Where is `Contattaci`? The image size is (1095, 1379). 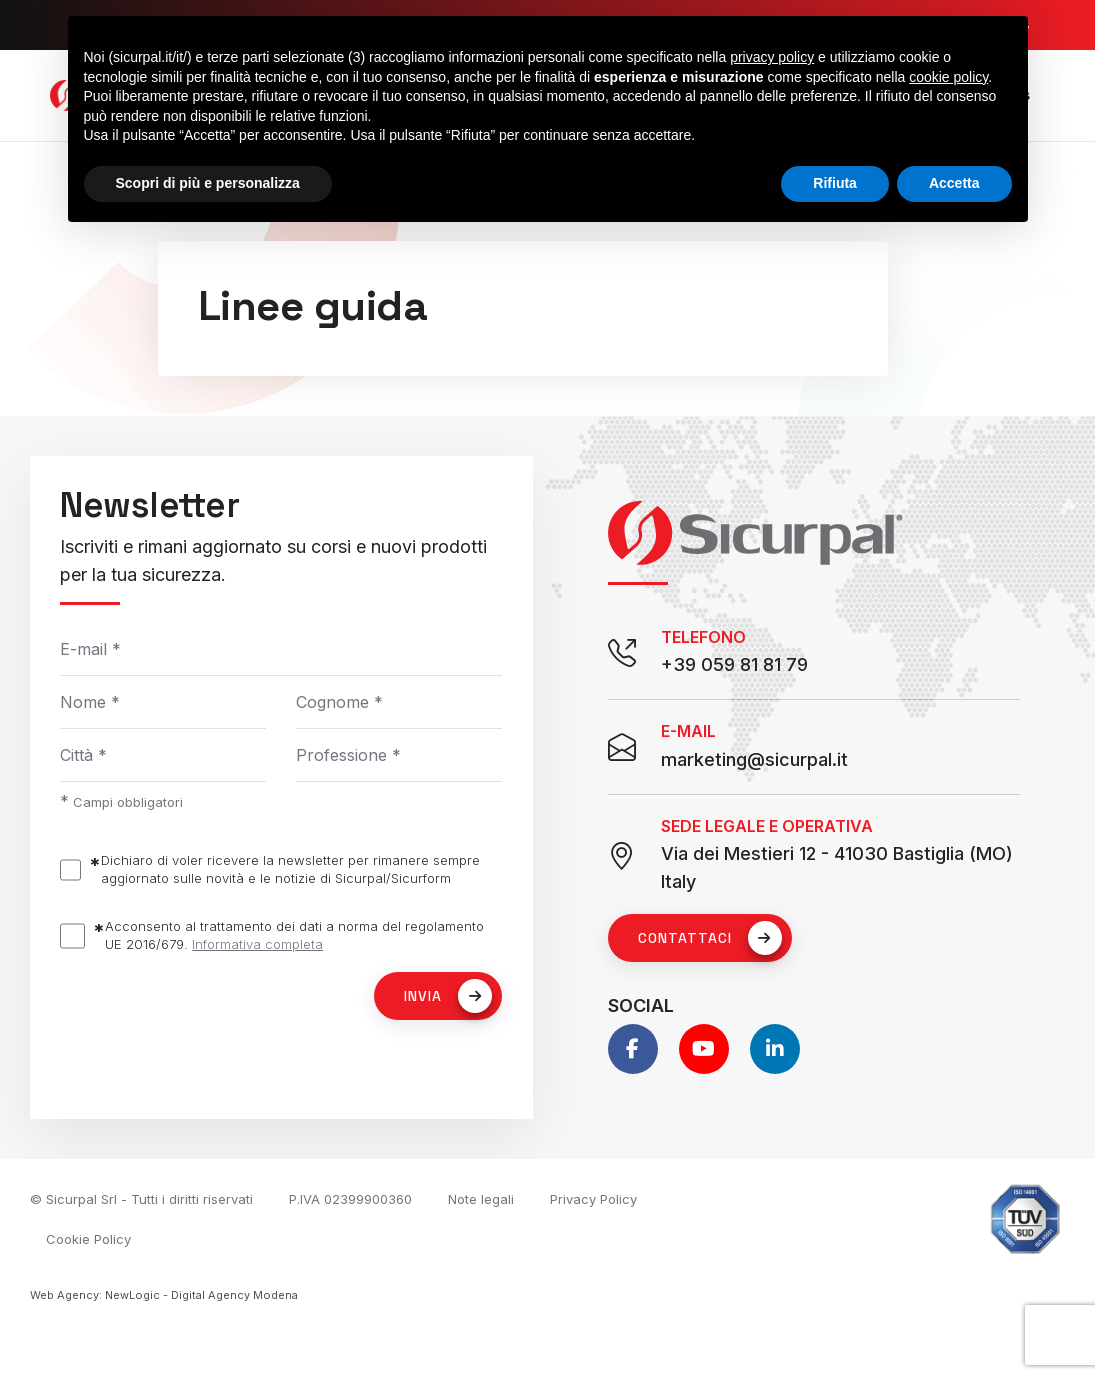
Contattaci is located at coordinates (710, 938).